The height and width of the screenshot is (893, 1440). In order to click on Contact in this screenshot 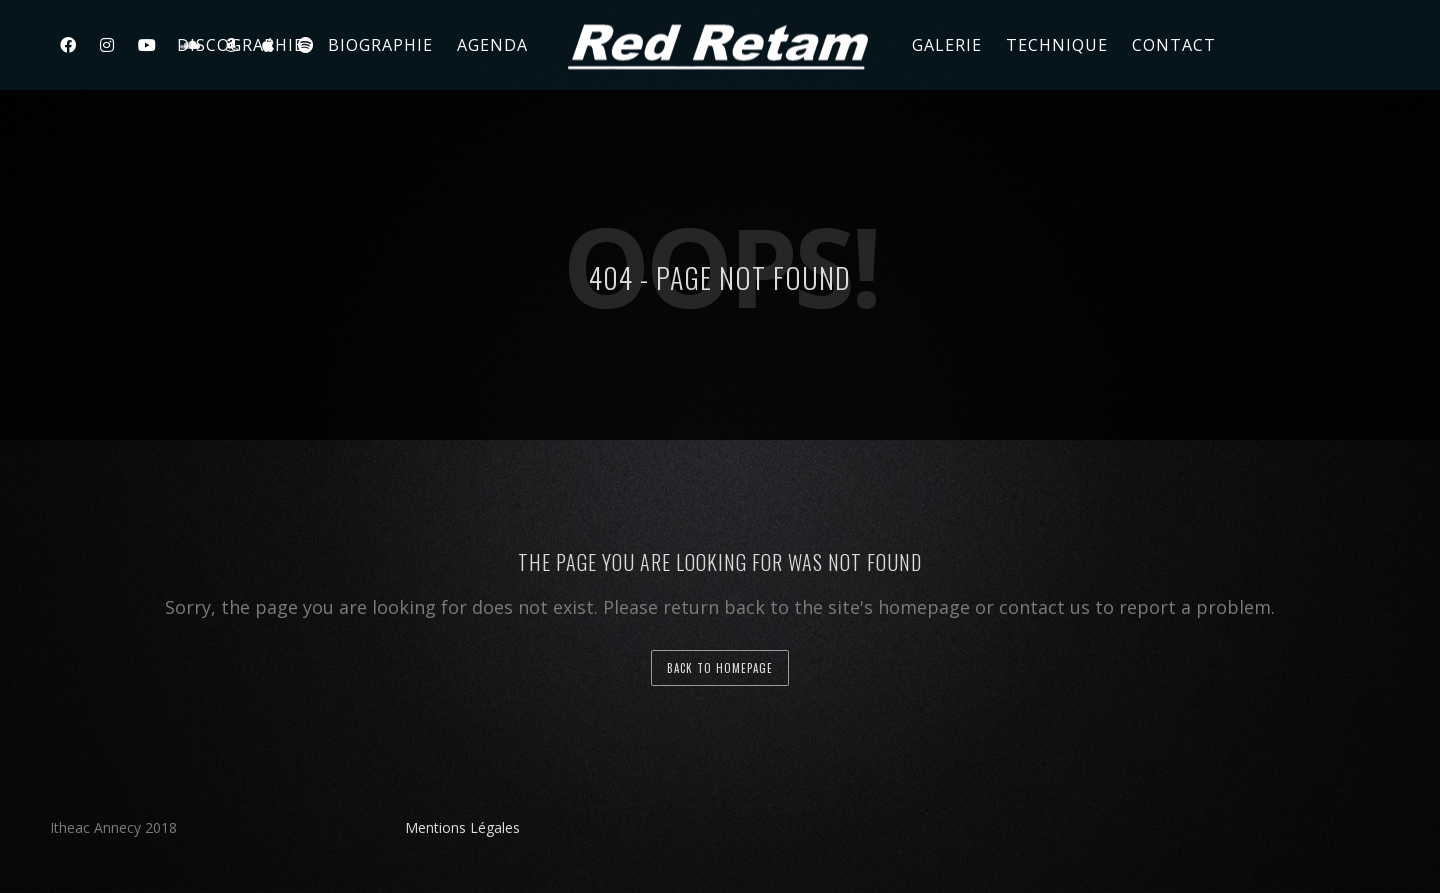, I will do `click(1174, 45)`.